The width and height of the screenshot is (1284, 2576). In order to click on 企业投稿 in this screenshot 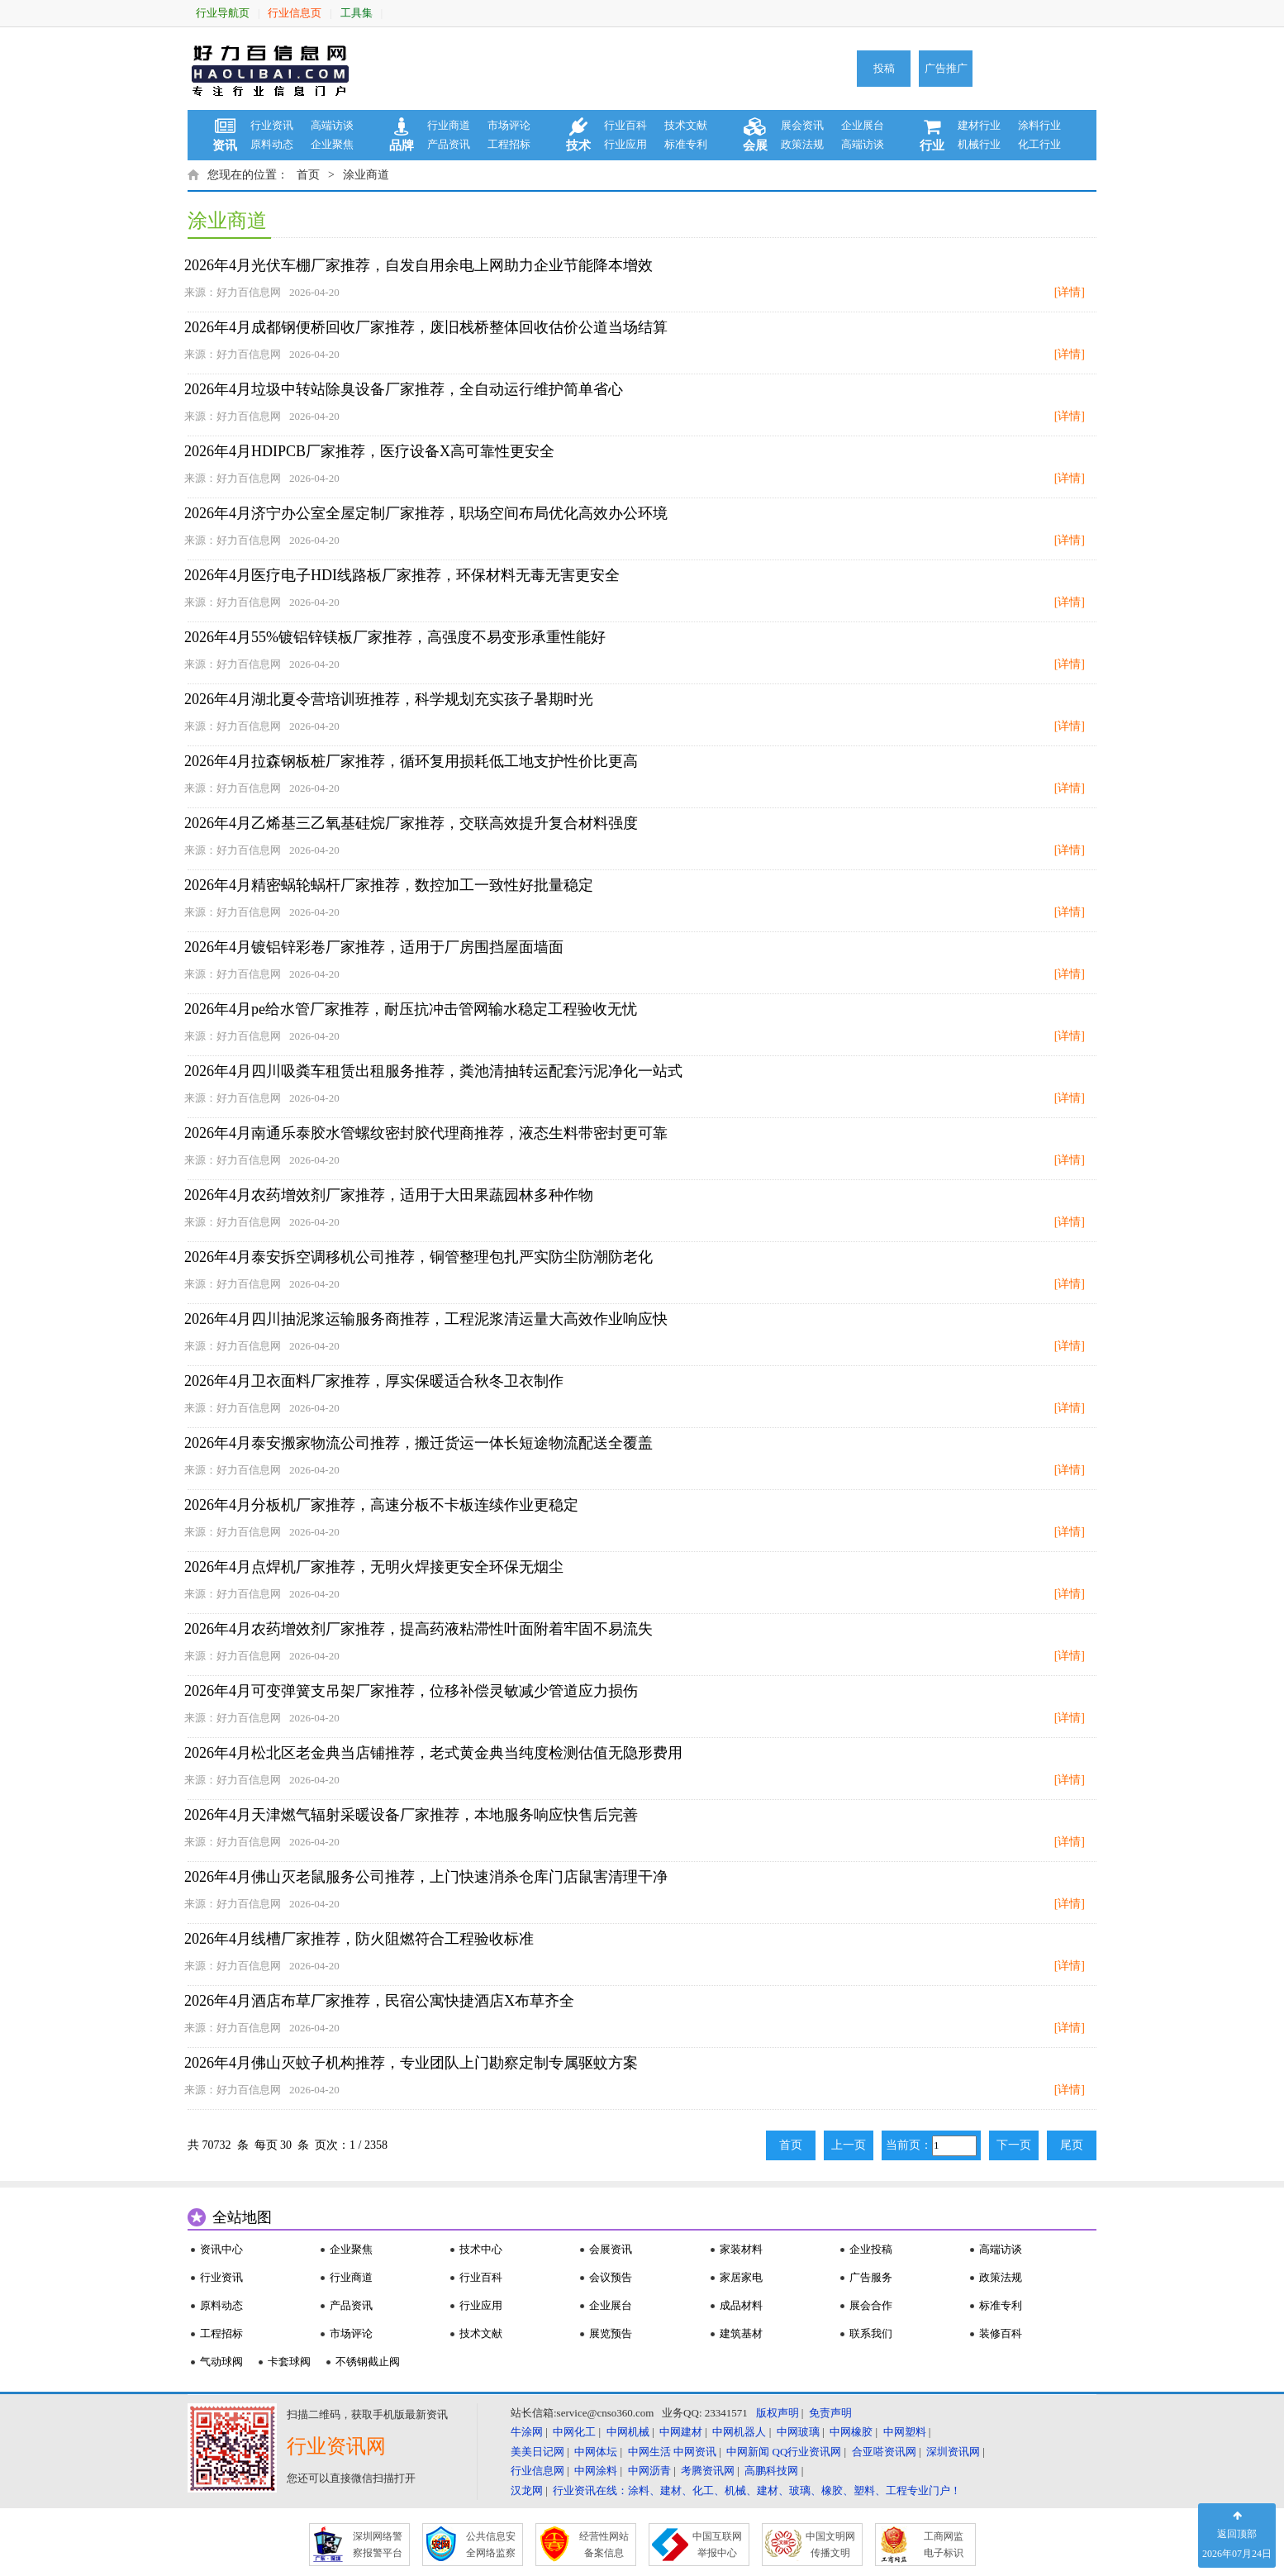, I will do `click(870, 2249)`.